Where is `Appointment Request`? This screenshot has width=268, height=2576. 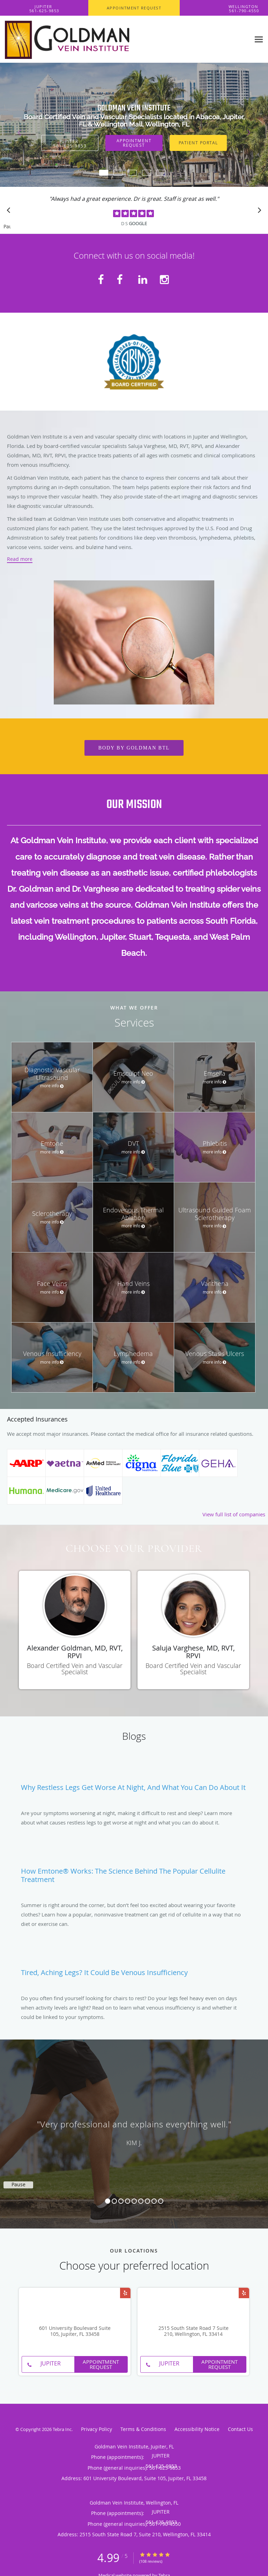
Appointment Request is located at coordinates (134, 143).